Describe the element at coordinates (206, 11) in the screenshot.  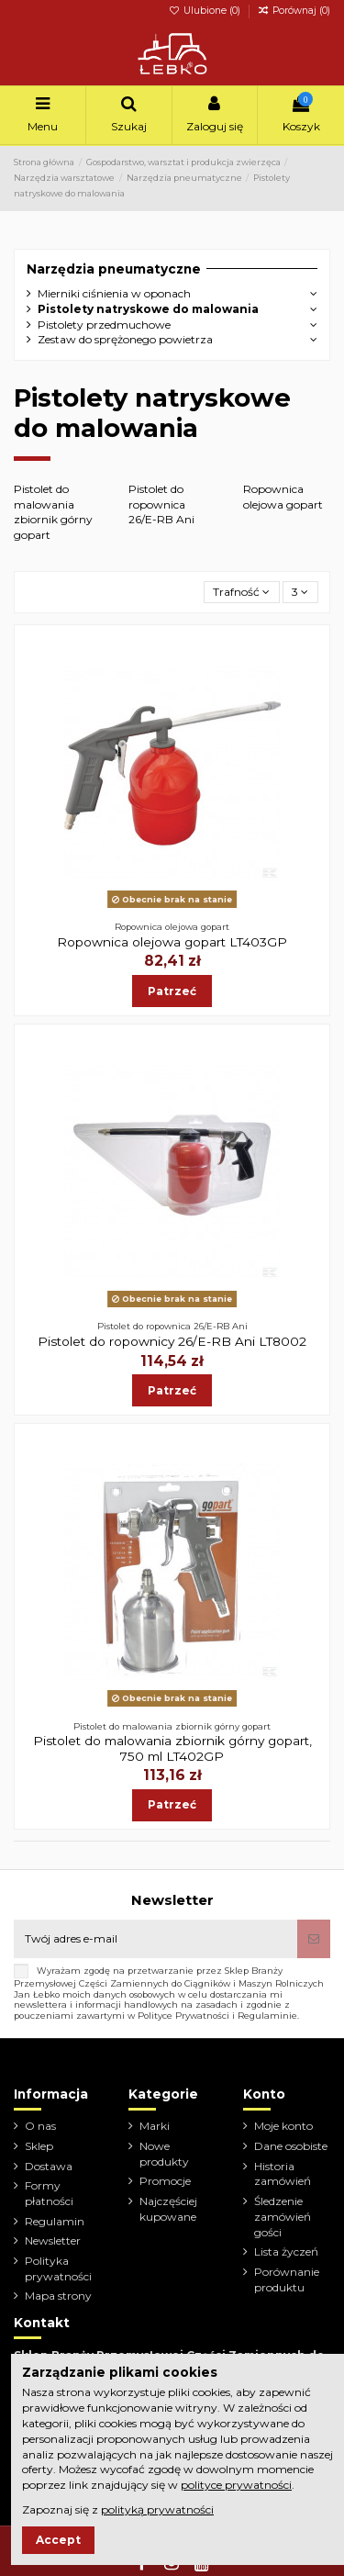
I see `Ulubione ()` at that location.